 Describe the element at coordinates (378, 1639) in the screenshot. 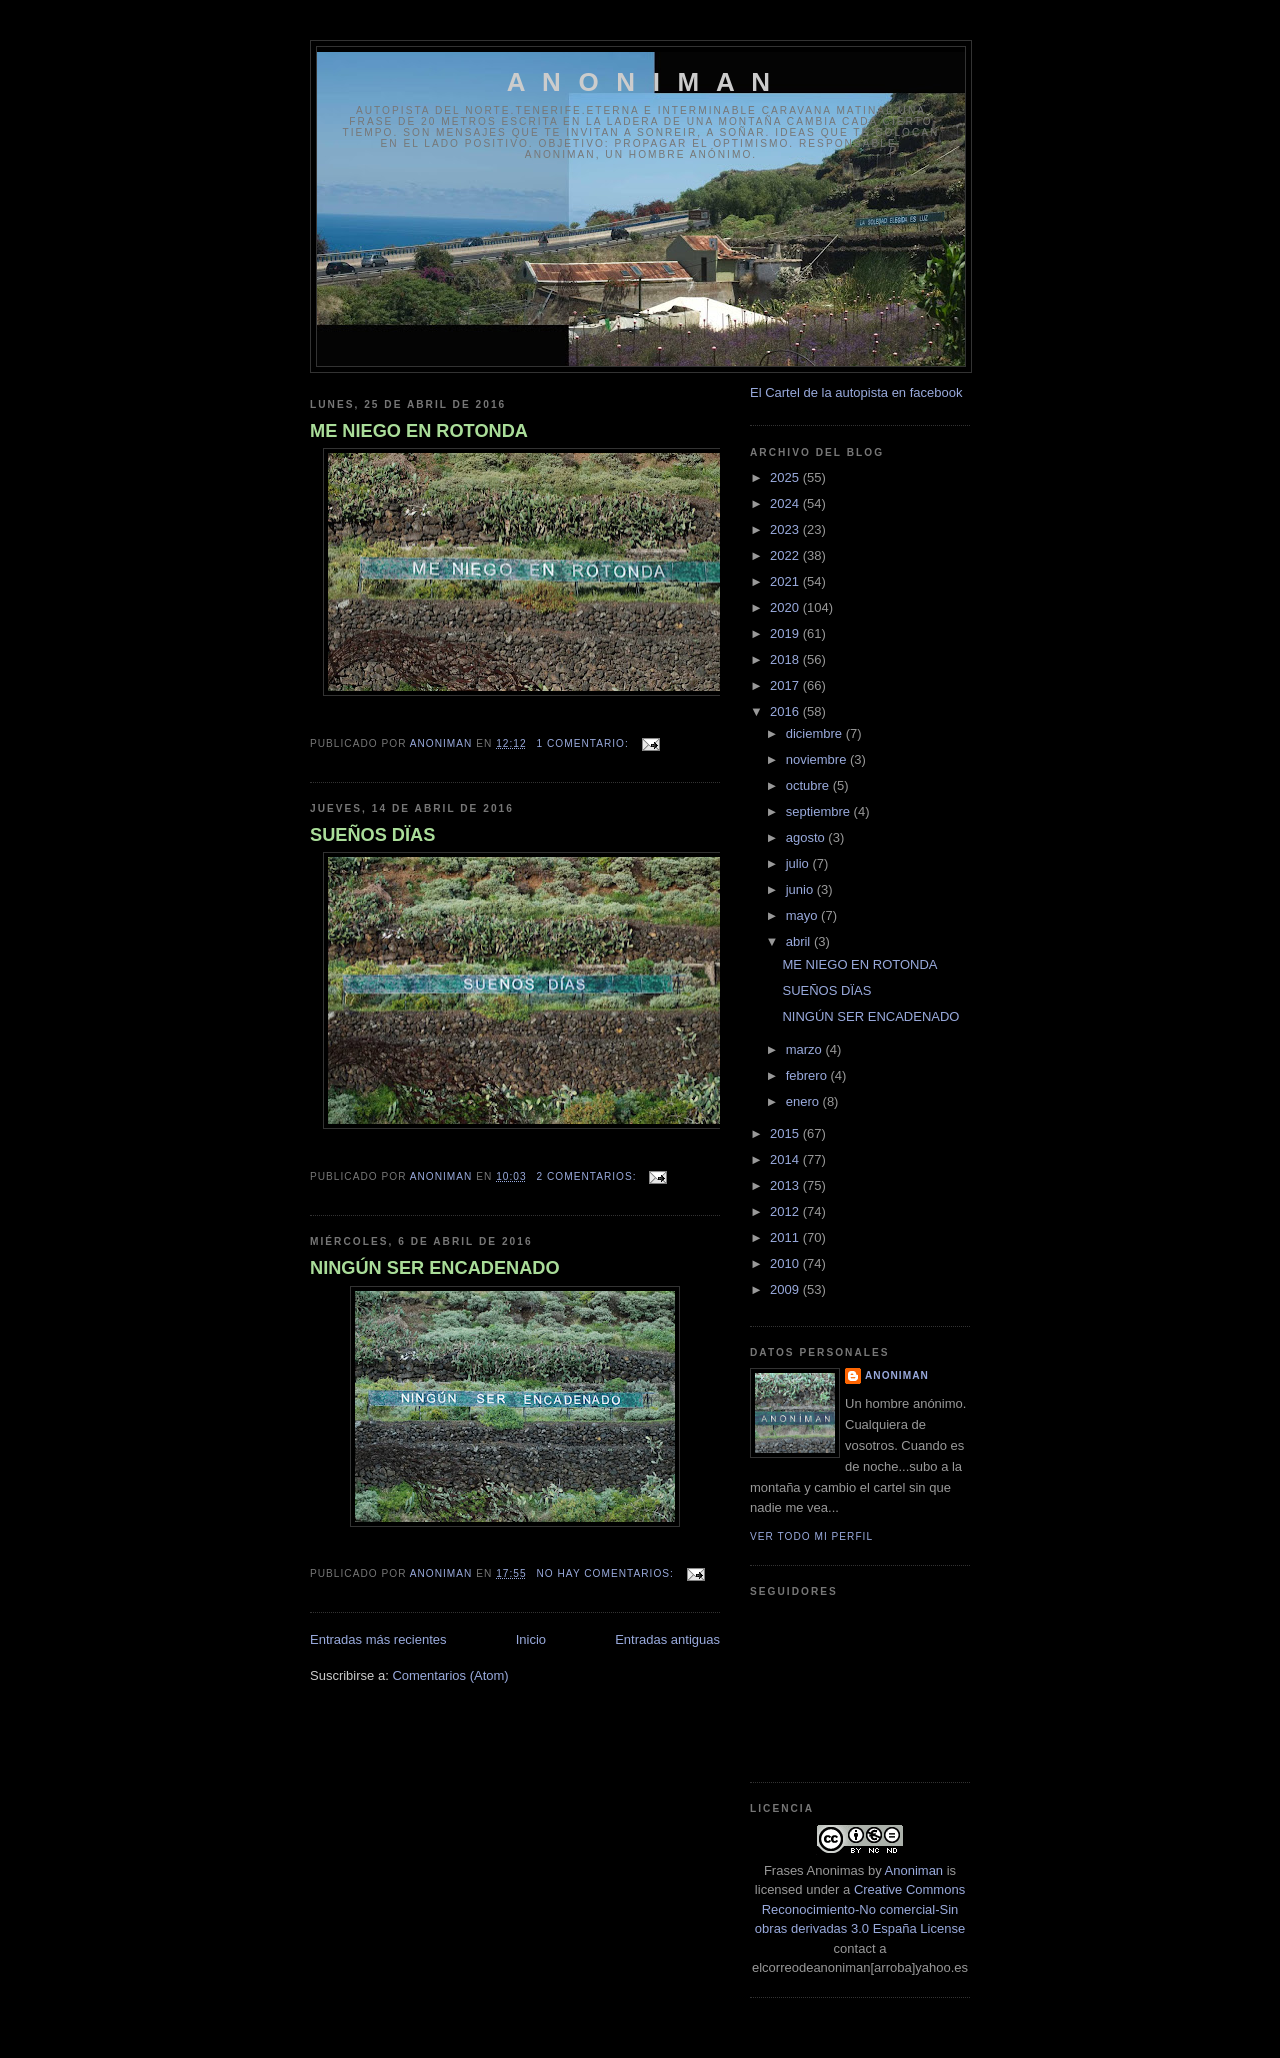

I see `Entradas más recientes` at that location.